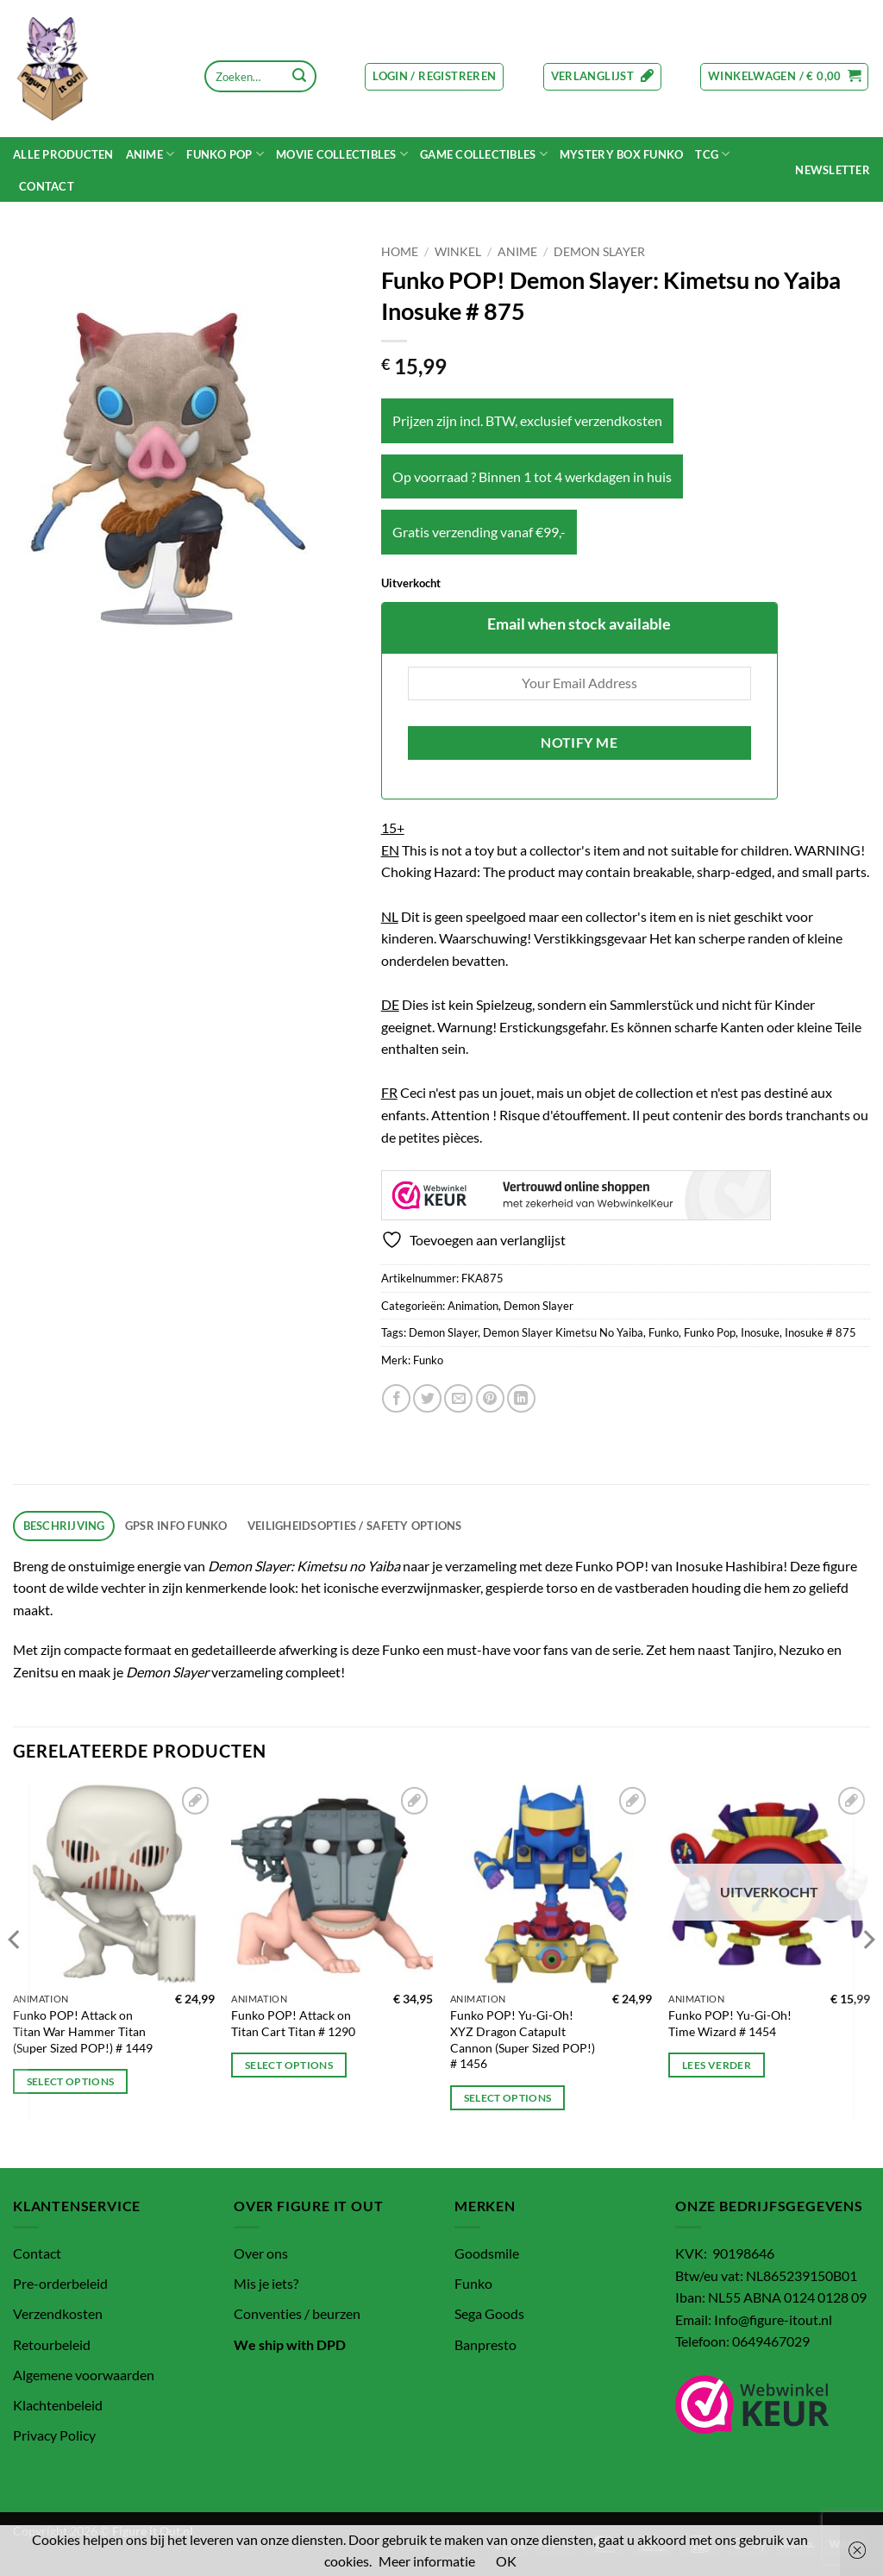  Describe the element at coordinates (506, 2561) in the screenshot. I see `OK` at that location.